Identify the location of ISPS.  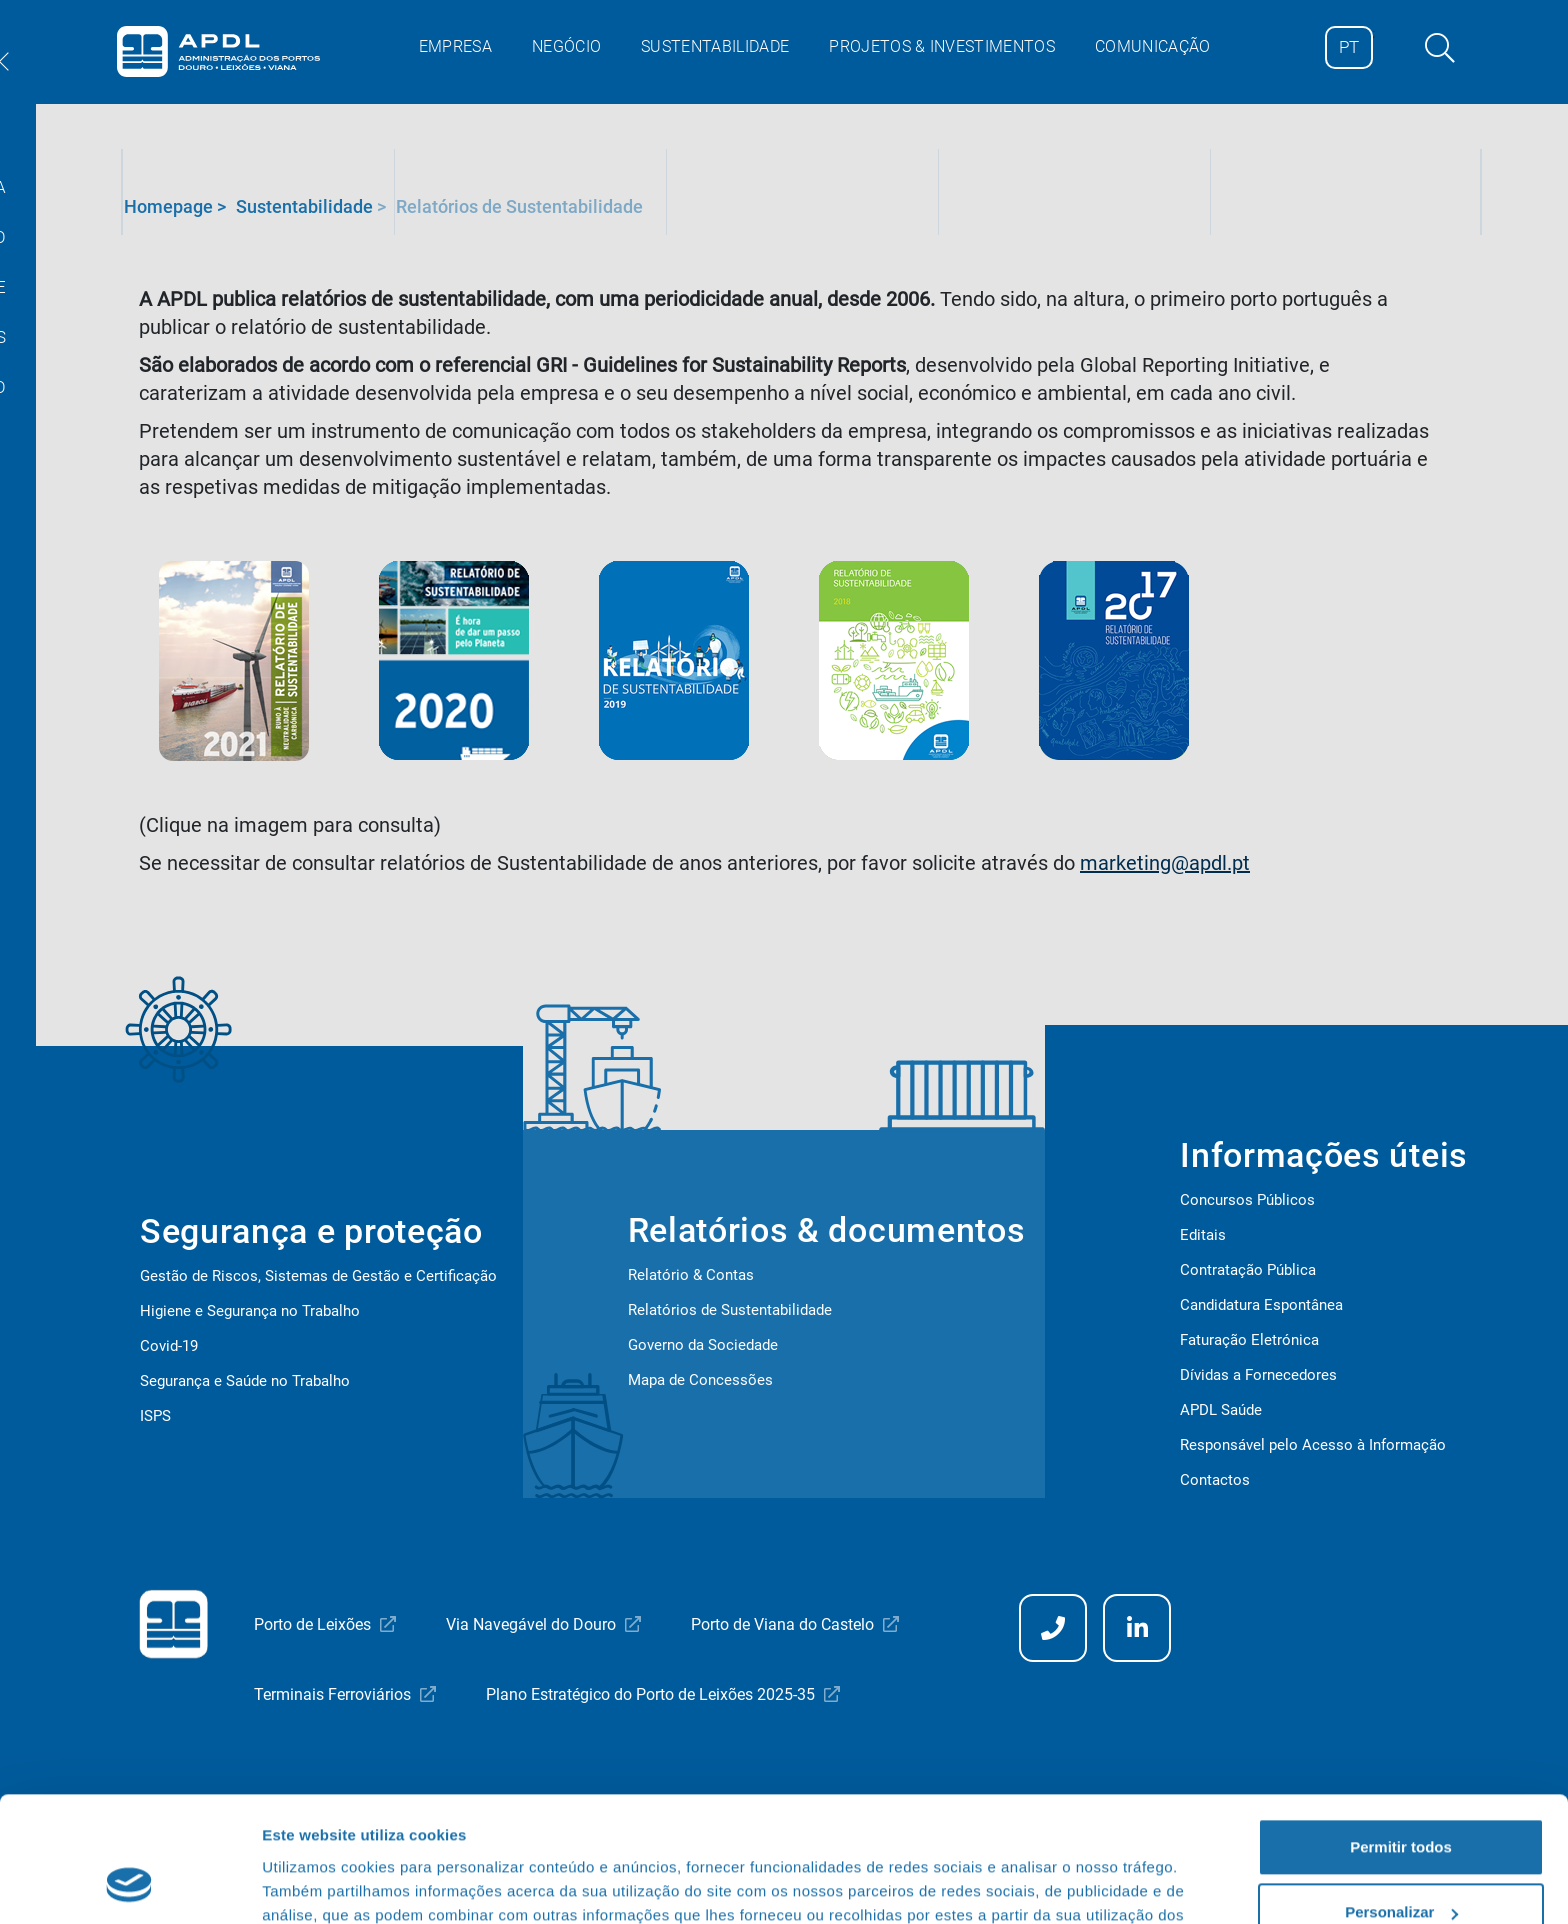
(155, 1416).